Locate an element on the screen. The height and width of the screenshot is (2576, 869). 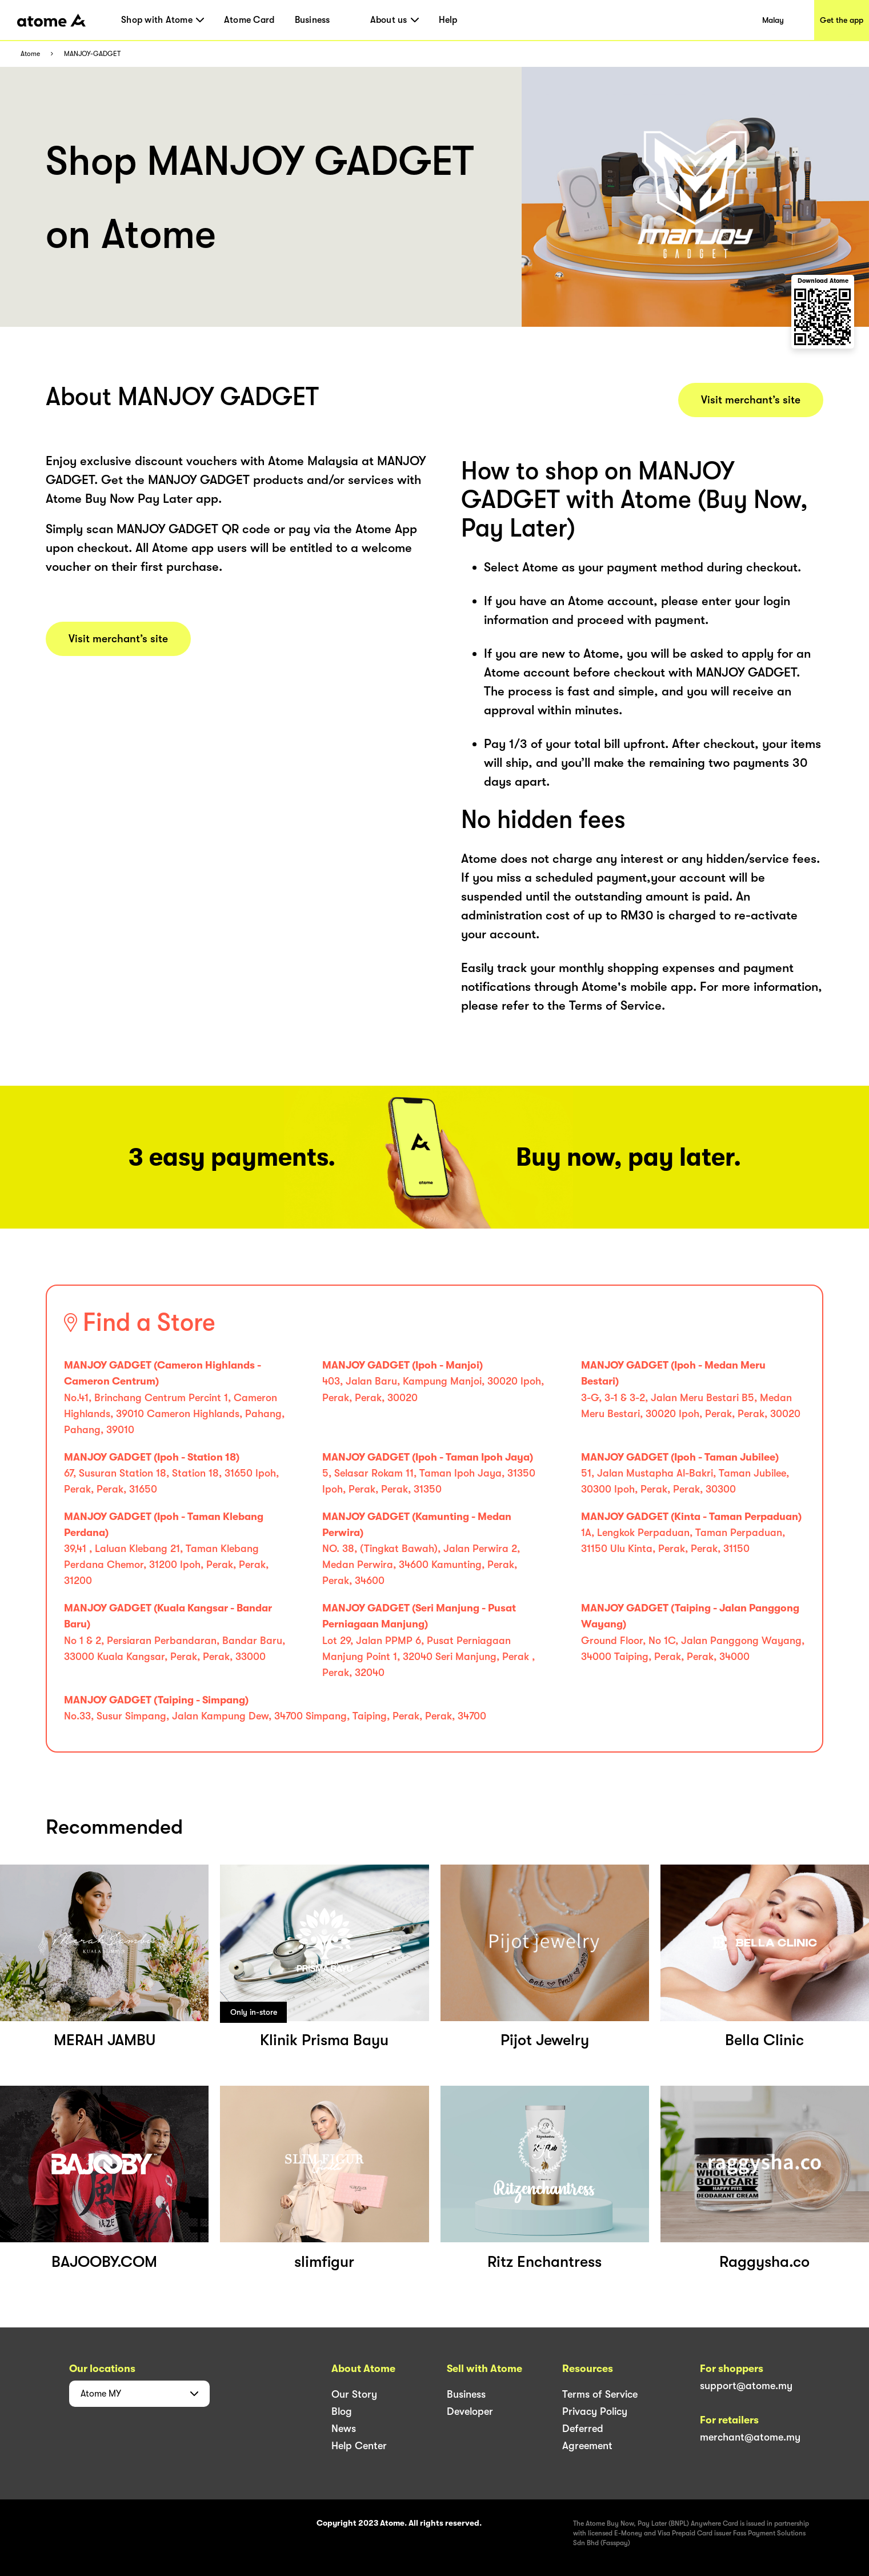
Atome Card is located at coordinates (249, 20).